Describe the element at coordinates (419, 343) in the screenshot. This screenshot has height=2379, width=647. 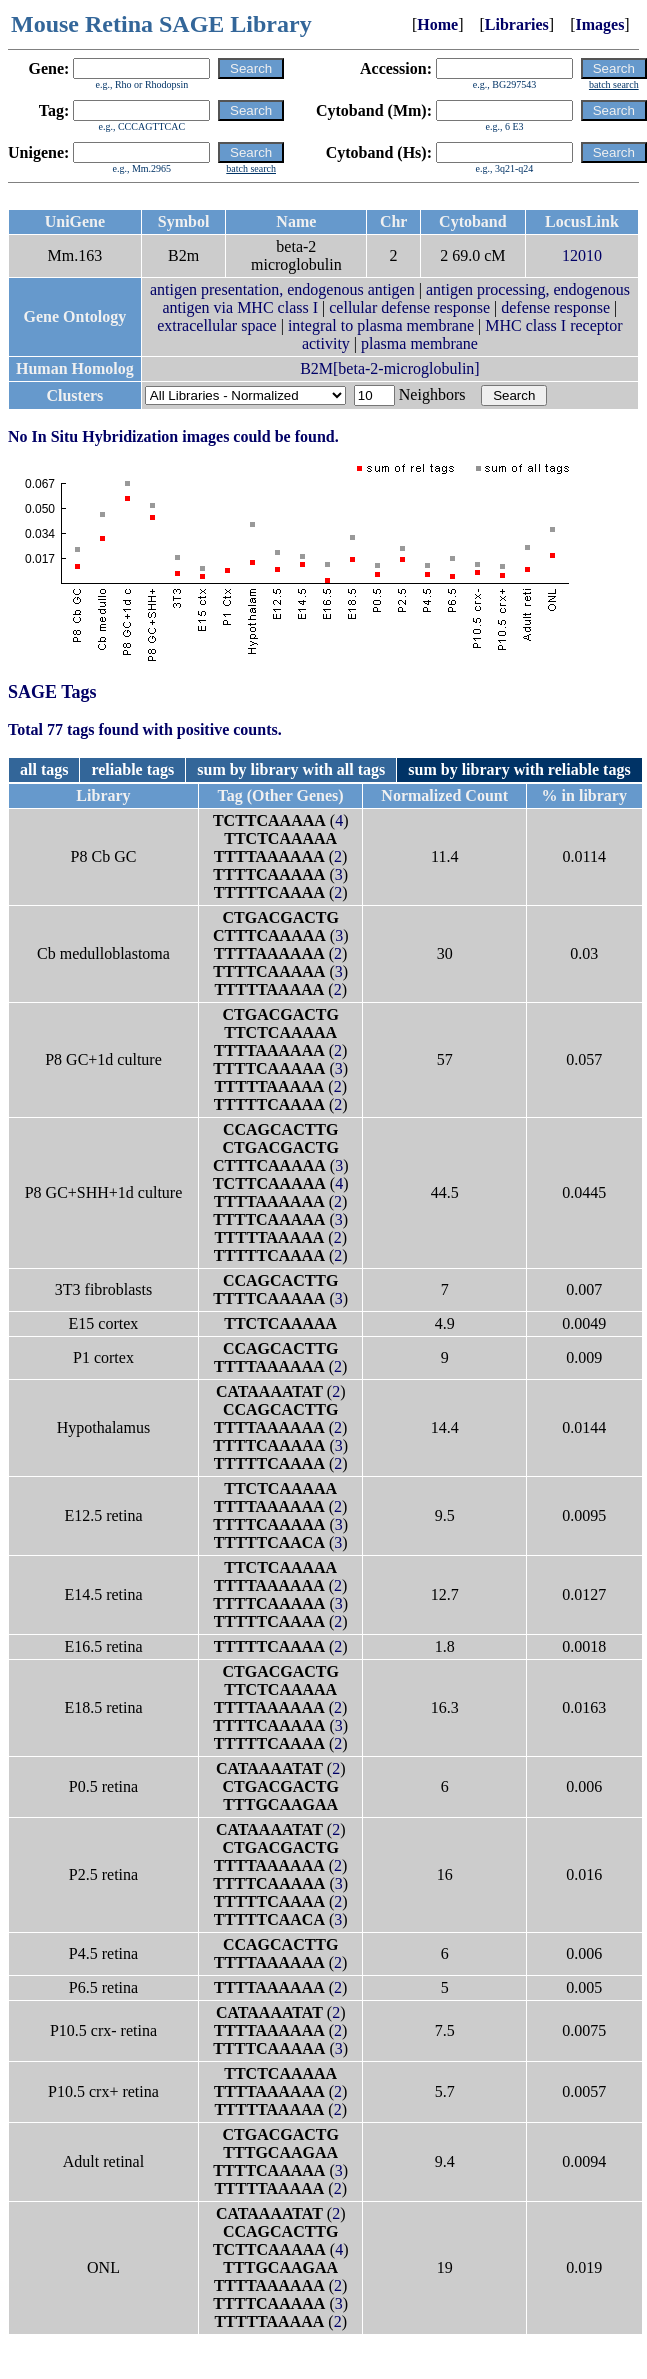
I see `plasma membrane` at that location.